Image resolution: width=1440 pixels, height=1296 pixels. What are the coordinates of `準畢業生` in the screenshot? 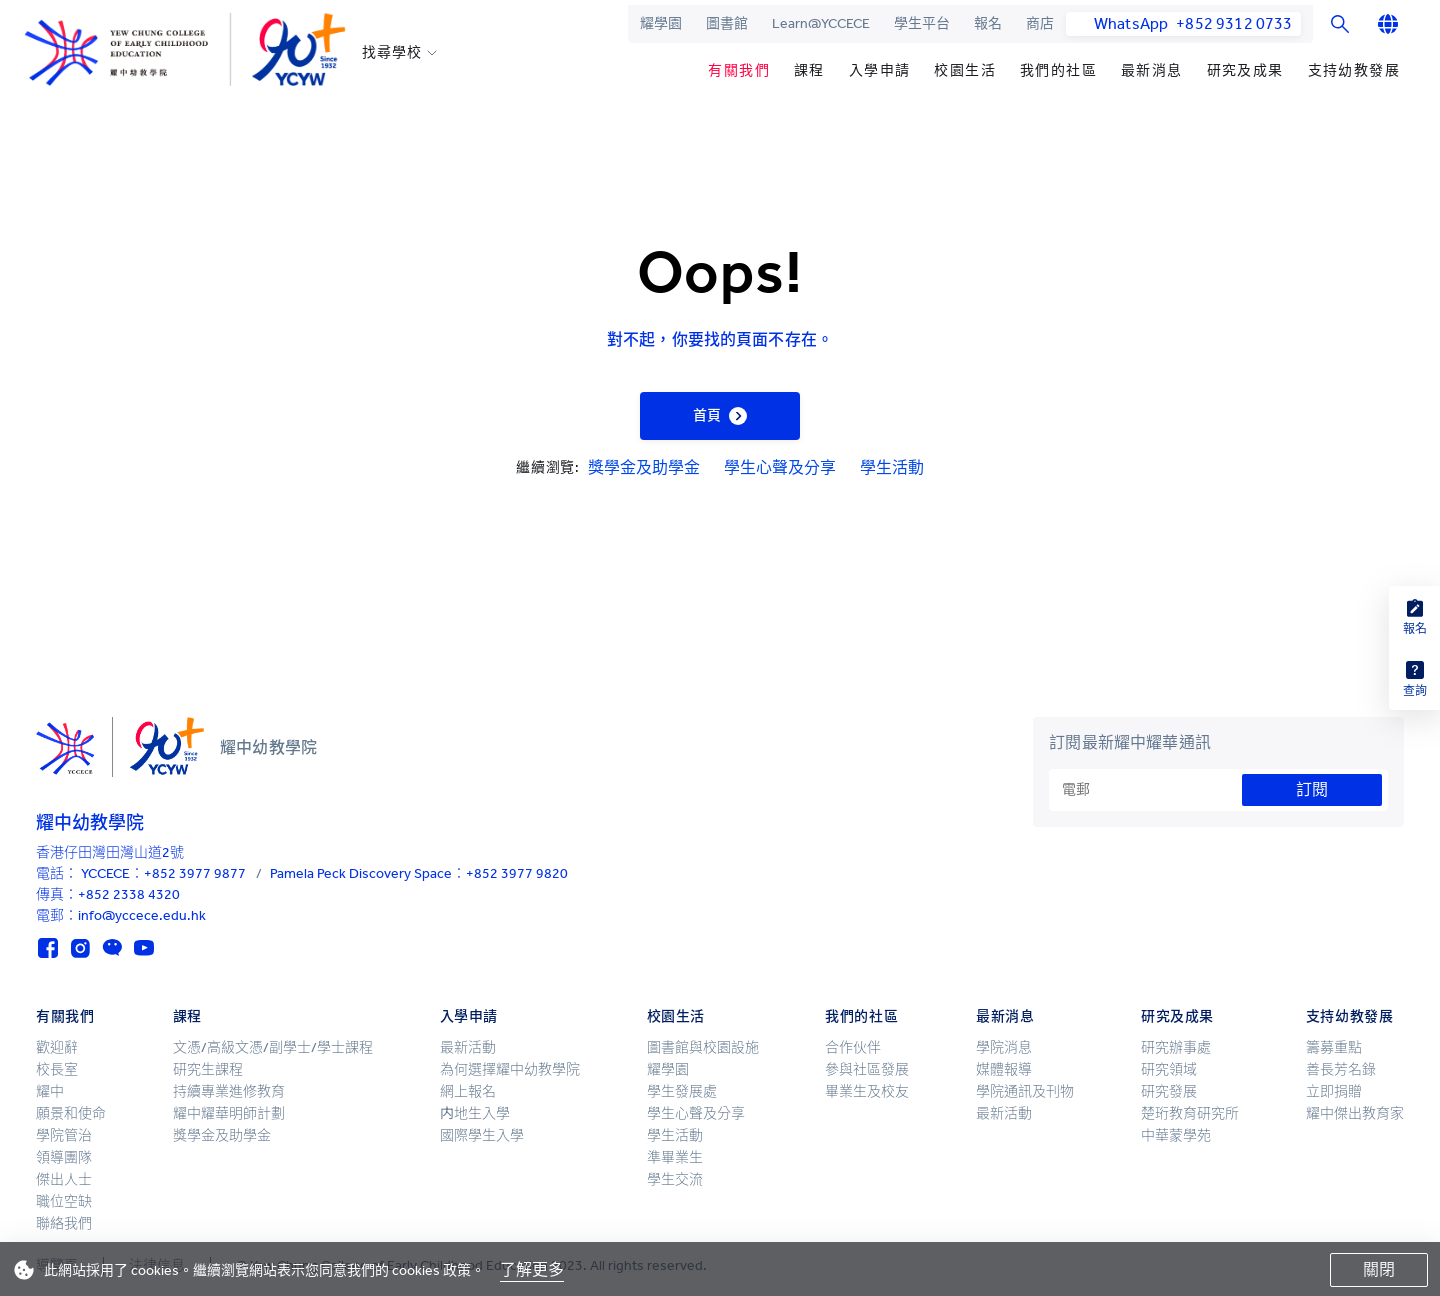 It's located at (675, 1157).